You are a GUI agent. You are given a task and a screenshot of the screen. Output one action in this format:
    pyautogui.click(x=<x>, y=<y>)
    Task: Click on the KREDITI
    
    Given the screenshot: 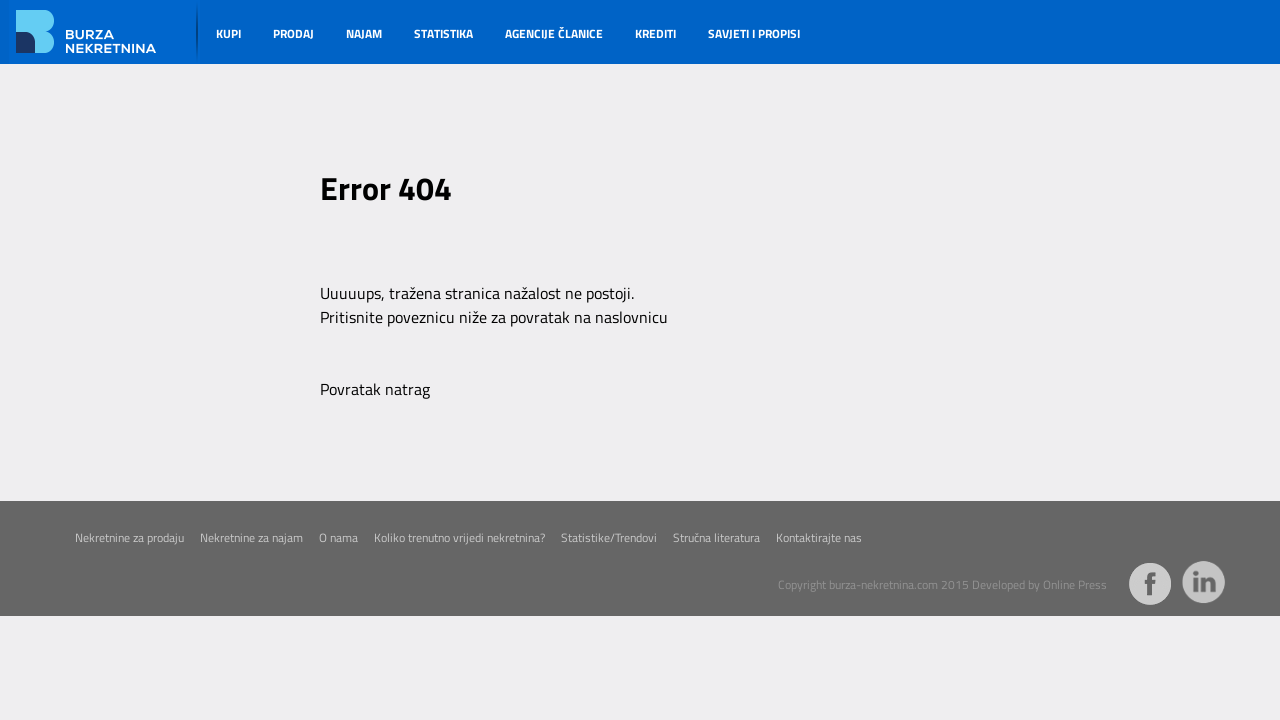 What is the action you would take?
    pyautogui.click(x=655, y=33)
    